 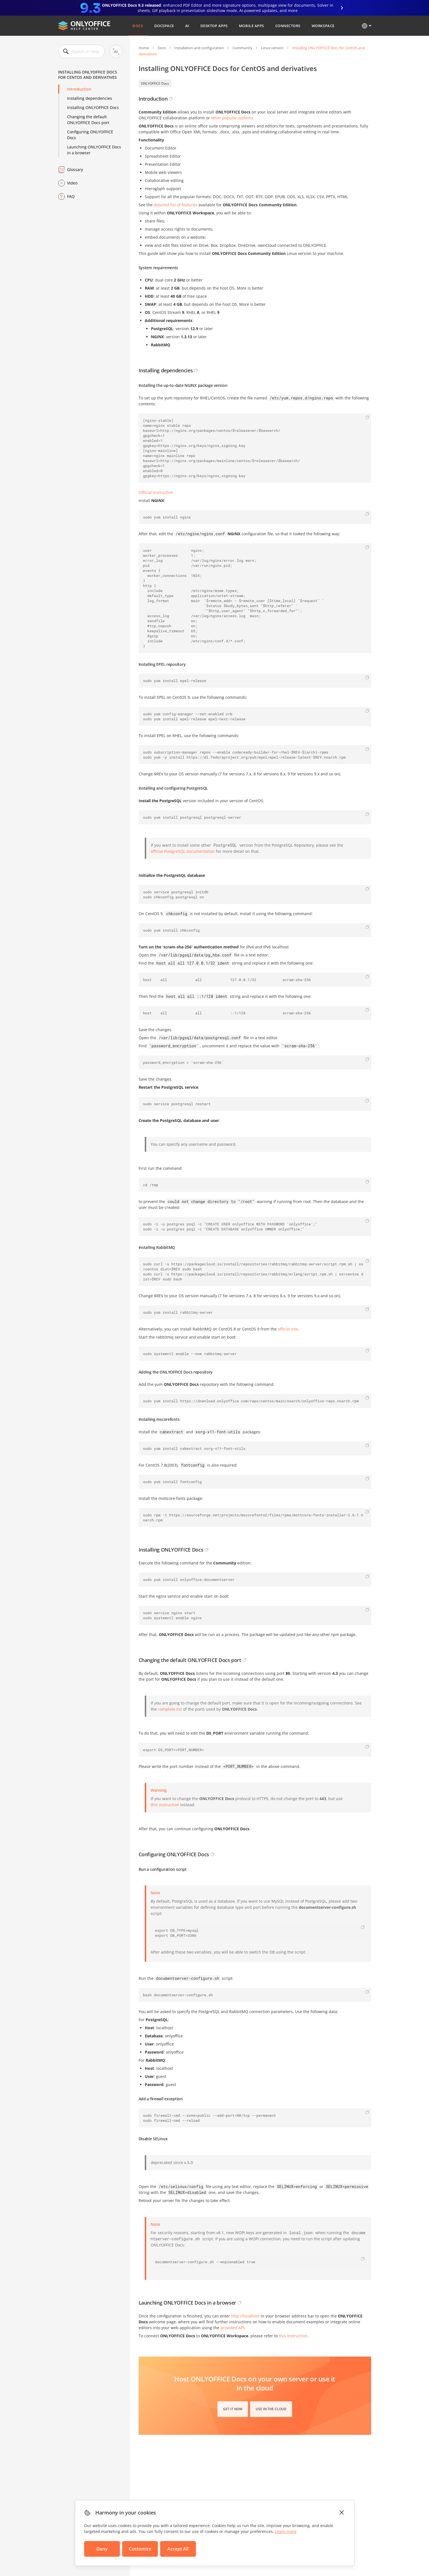 What do you see at coordinates (165, 1804) in the screenshot?
I see `this instruction` at bounding box center [165, 1804].